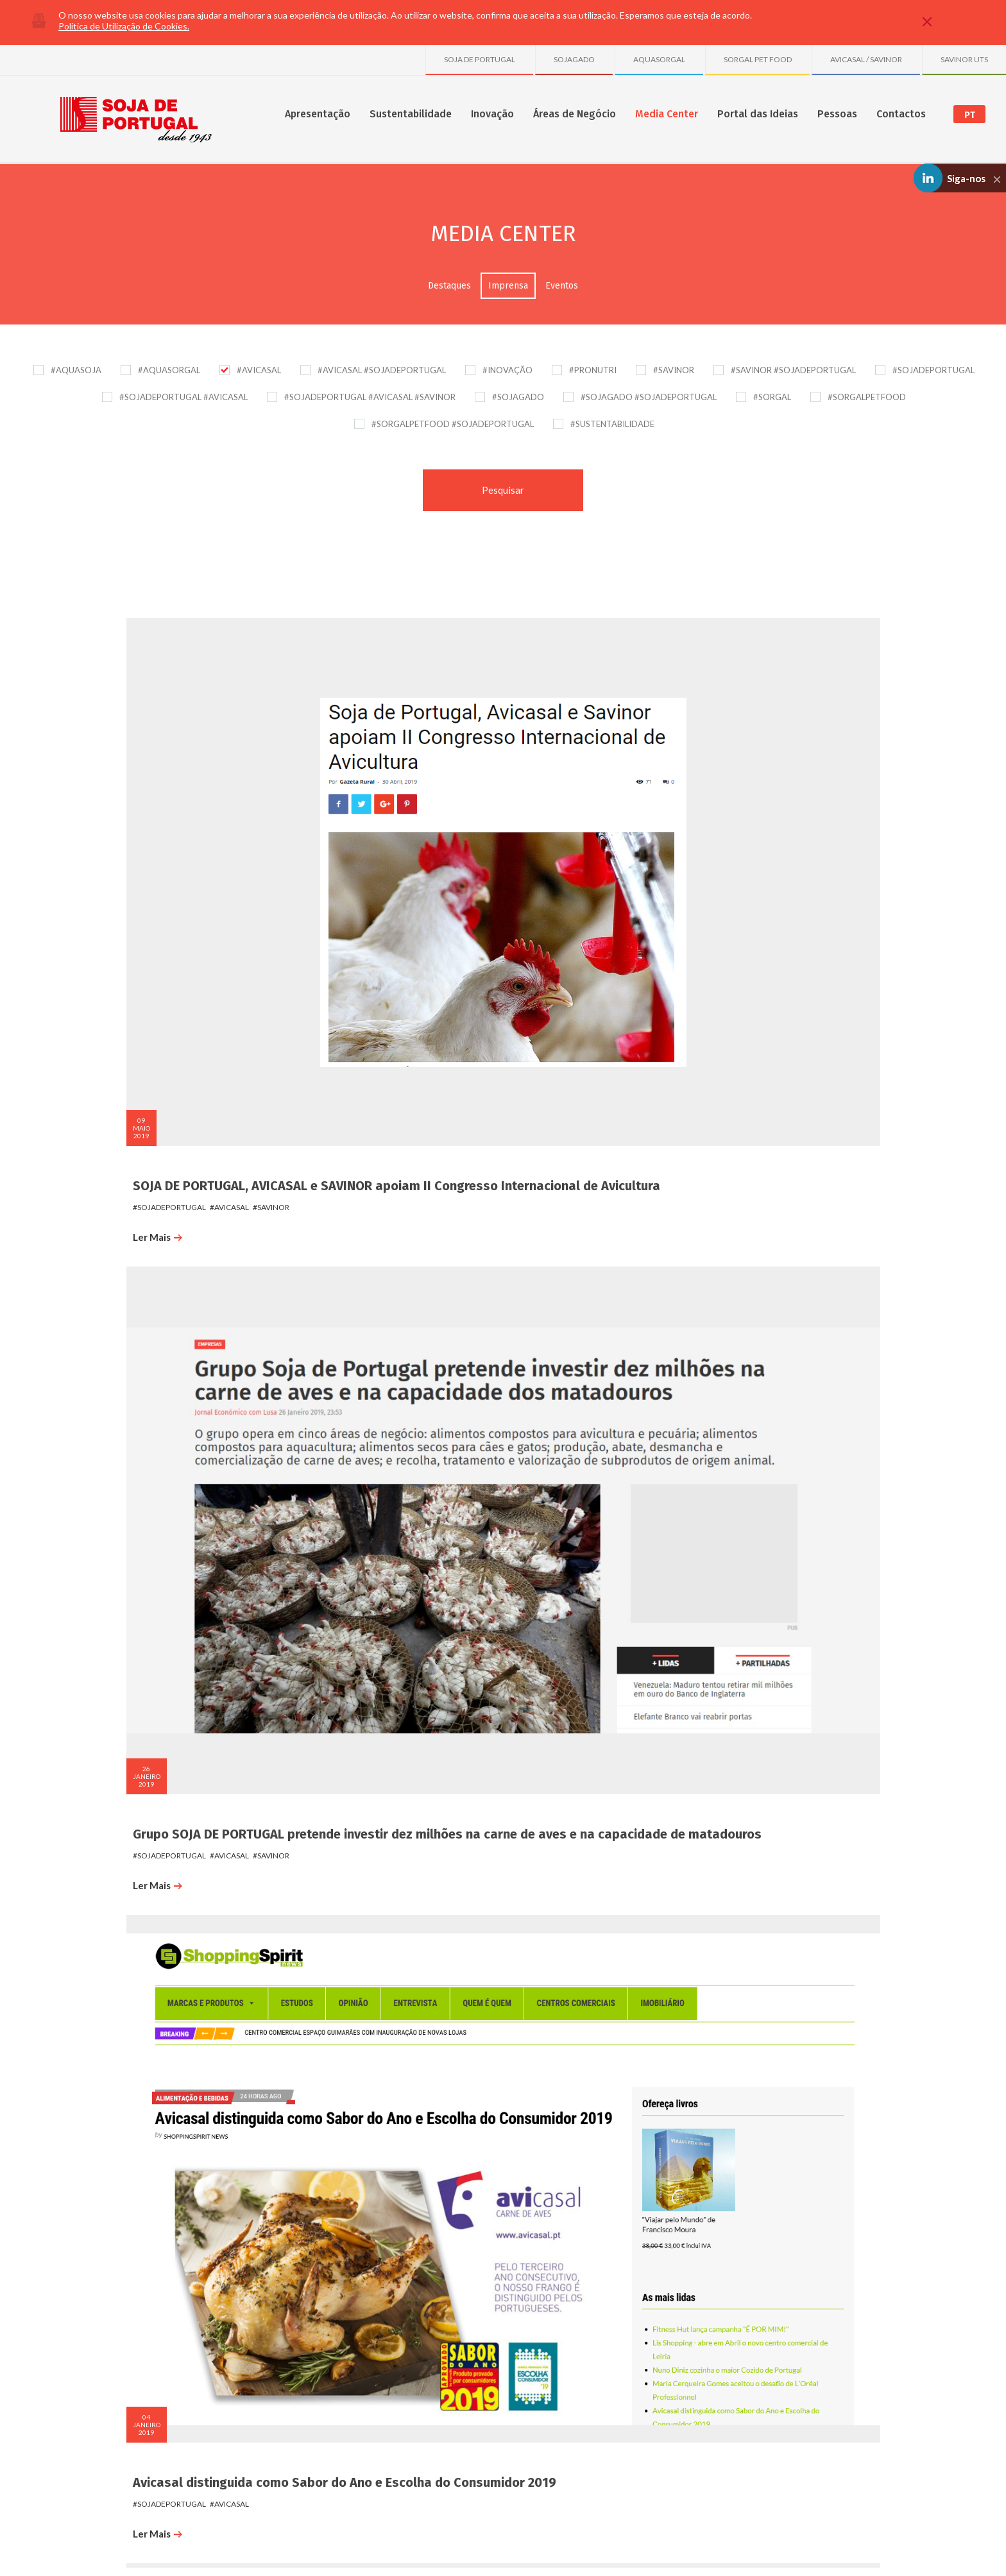  Describe the element at coordinates (659, 59) in the screenshot. I see `AQUASORGAL` at that location.